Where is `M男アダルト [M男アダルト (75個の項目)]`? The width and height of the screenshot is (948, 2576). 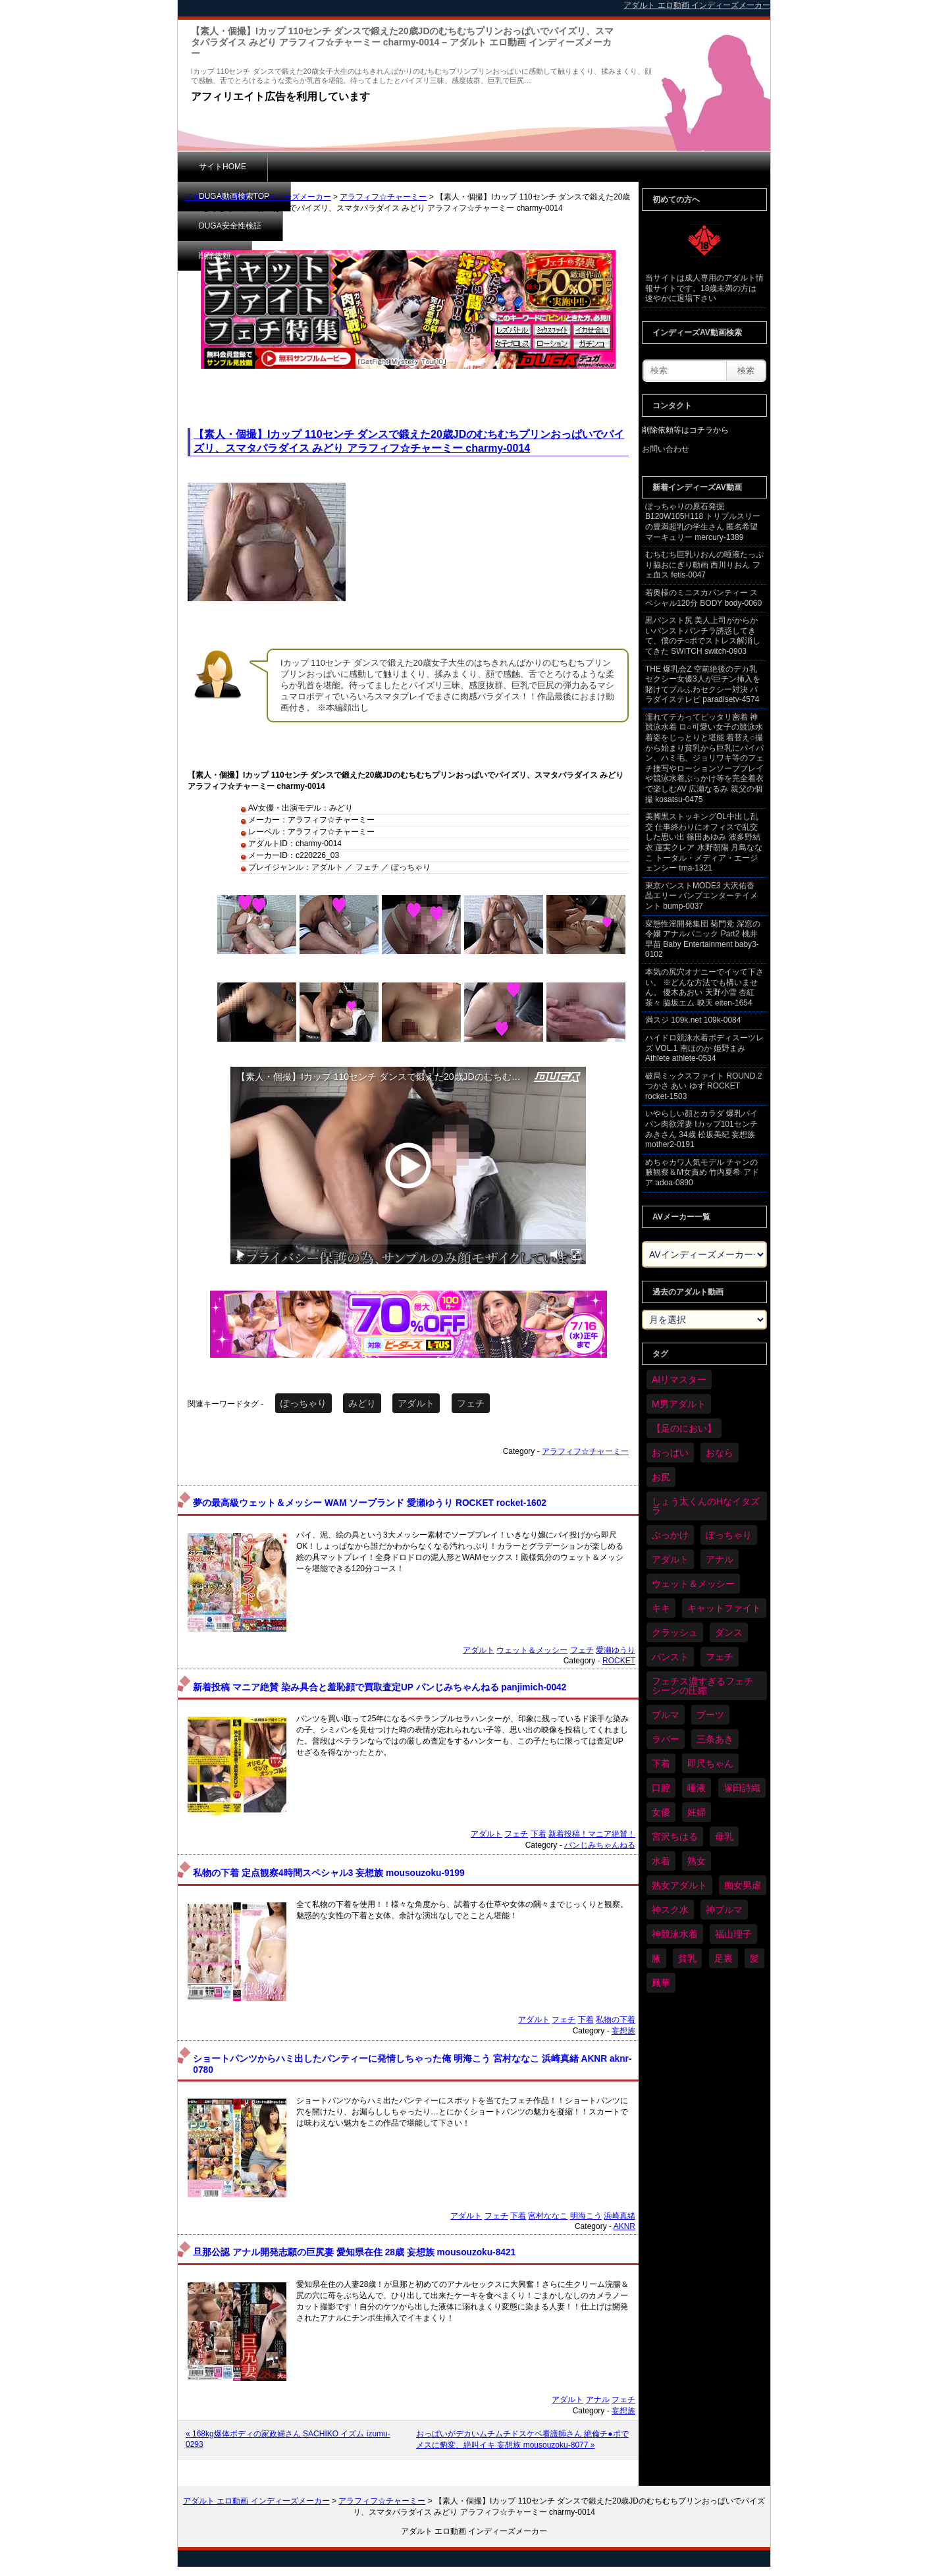 M男アダルト [M男アダルト (75個の項目)] is located at coordinates (679, 1404).